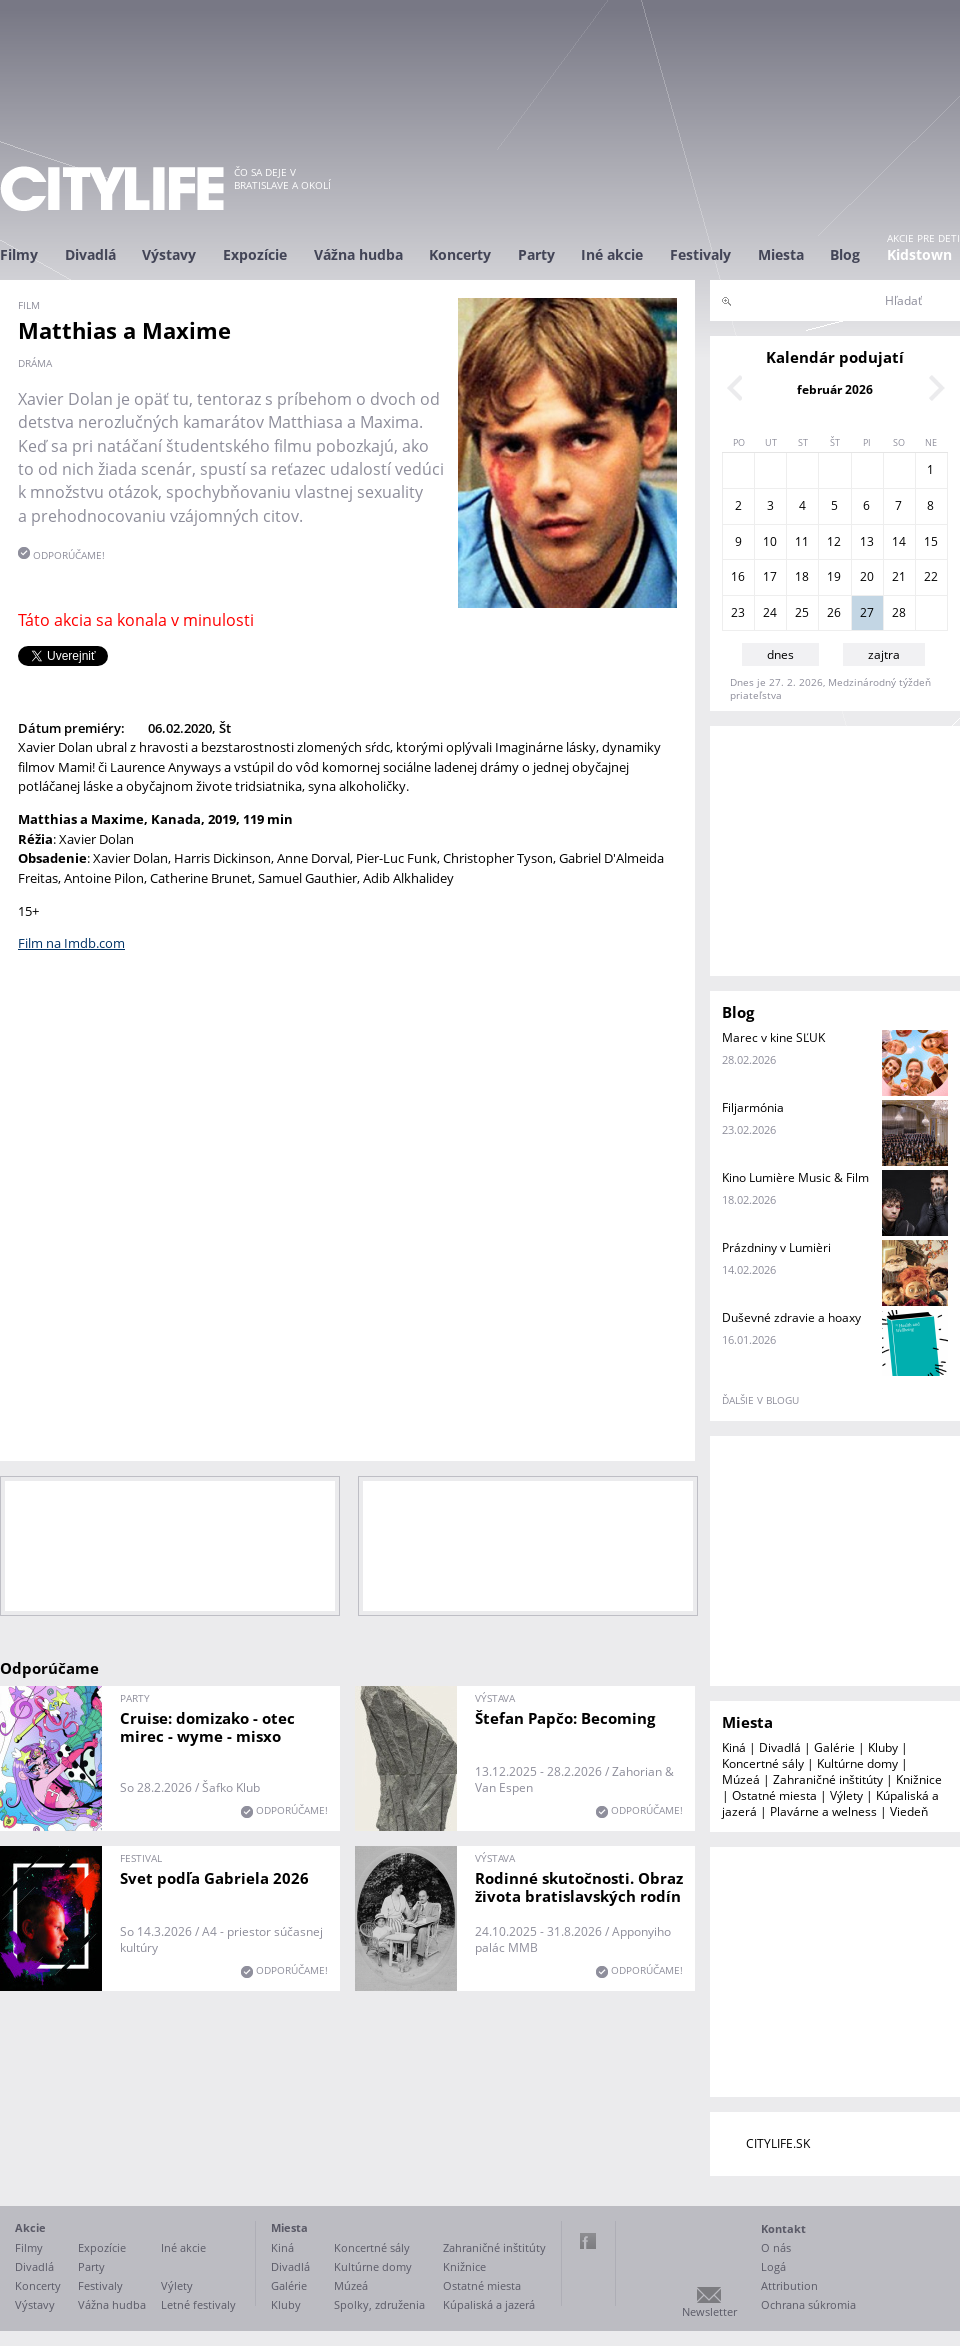 Image resolution: width=960 pixels, height=2346 pixels. I want to click on Plavárne a welness, so click(823, 1811).